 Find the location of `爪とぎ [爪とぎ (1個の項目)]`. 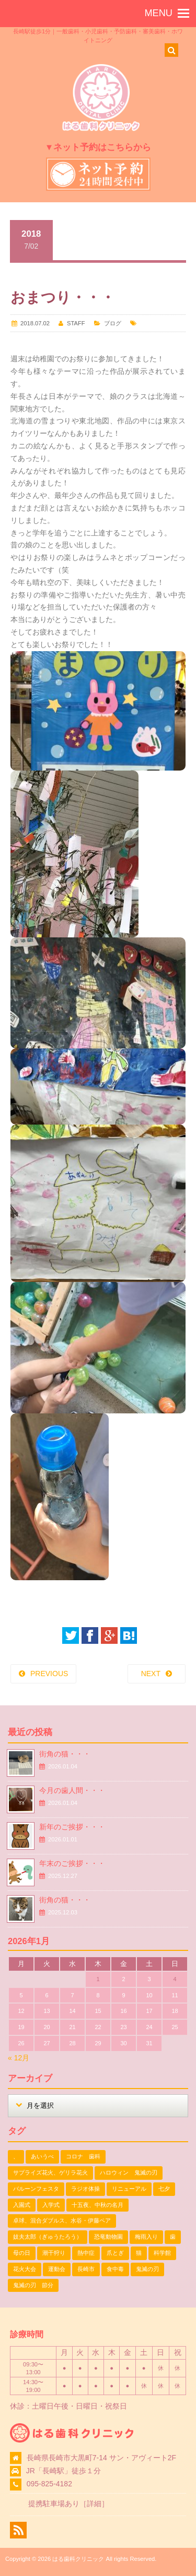

爪とぎ [爪とぎ (1個の項目)] is located at coordinates (115, 2253).